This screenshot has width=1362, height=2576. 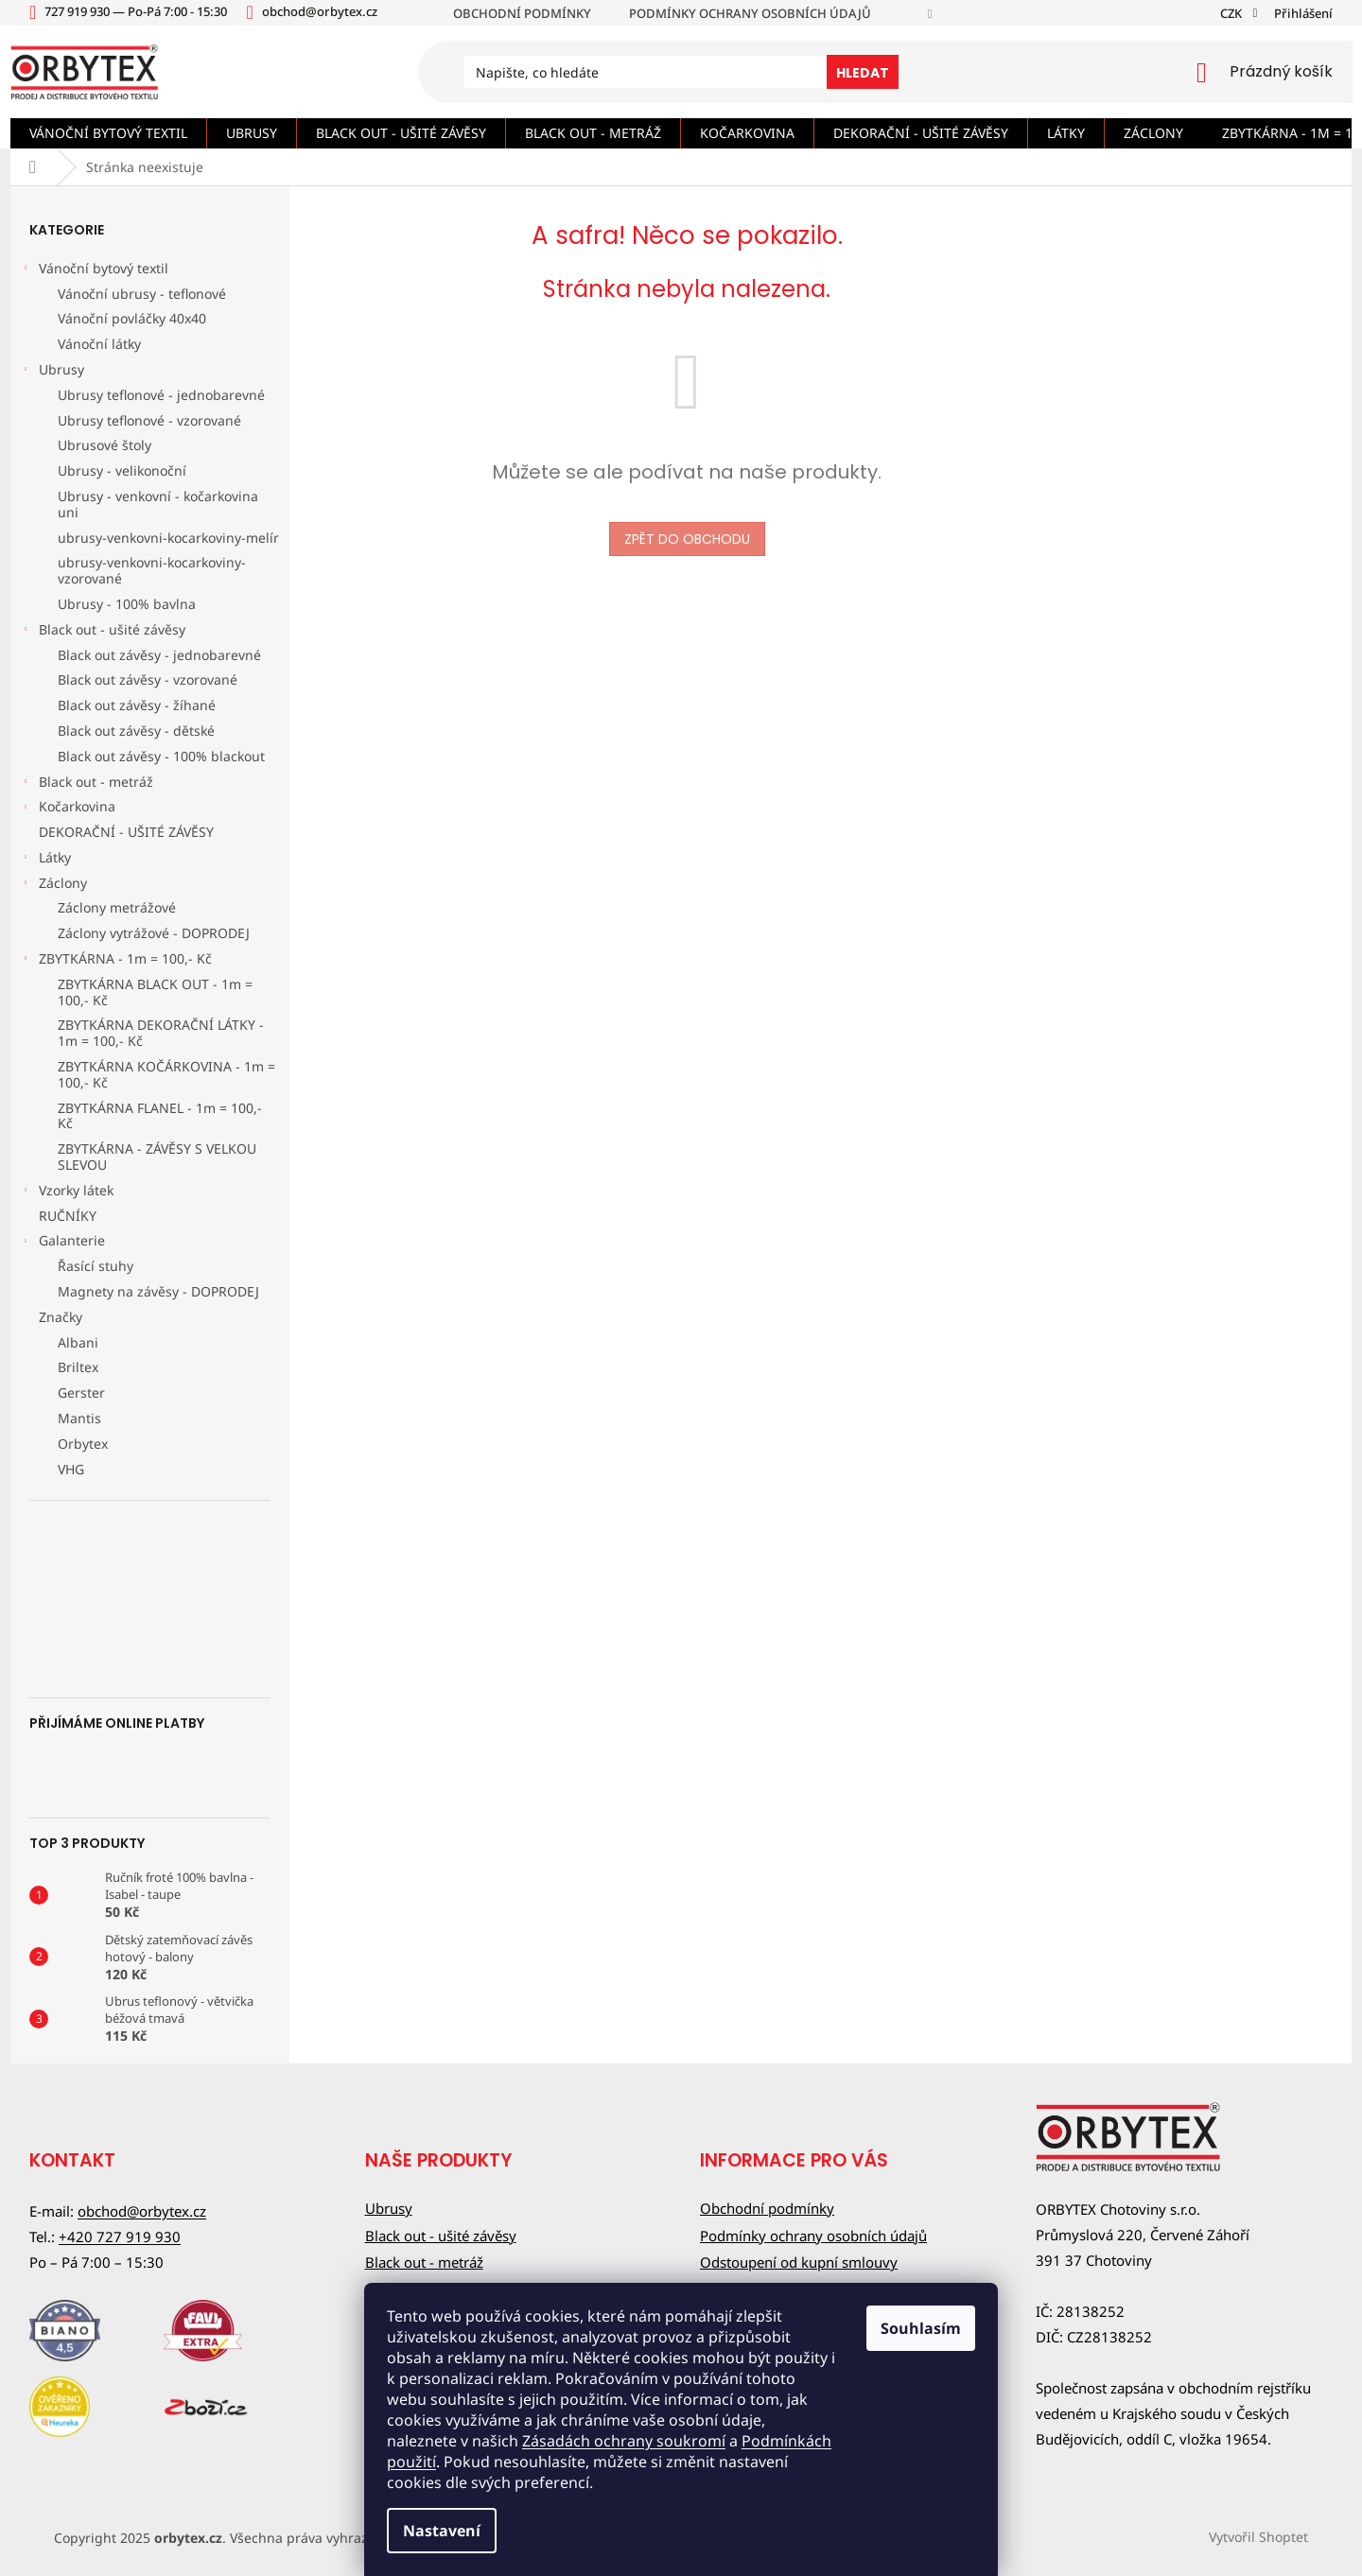 I want to click on Black out - ušité závěsy, so click(x=102, y=631).